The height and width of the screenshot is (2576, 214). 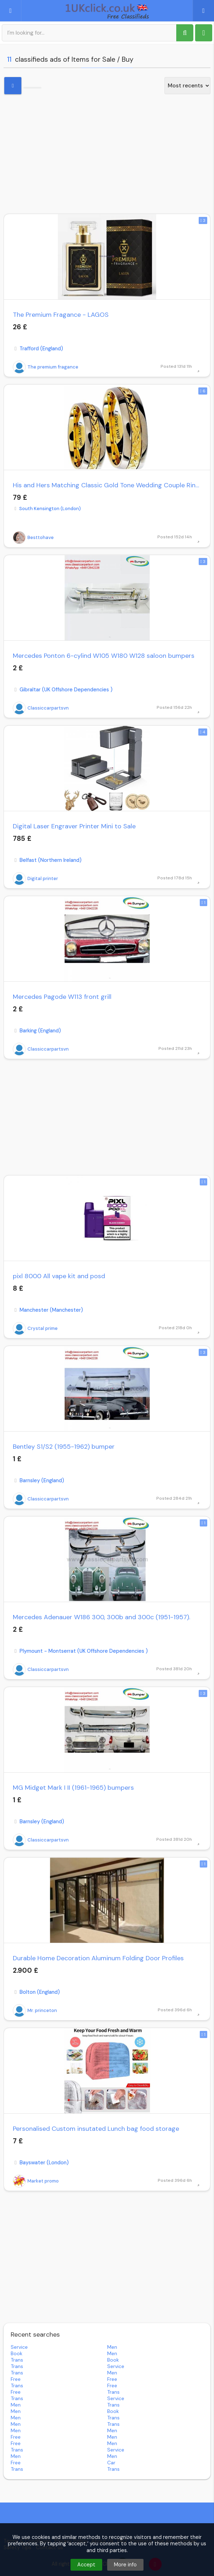 I want to click on Accept, so click(x=86, y=2564).